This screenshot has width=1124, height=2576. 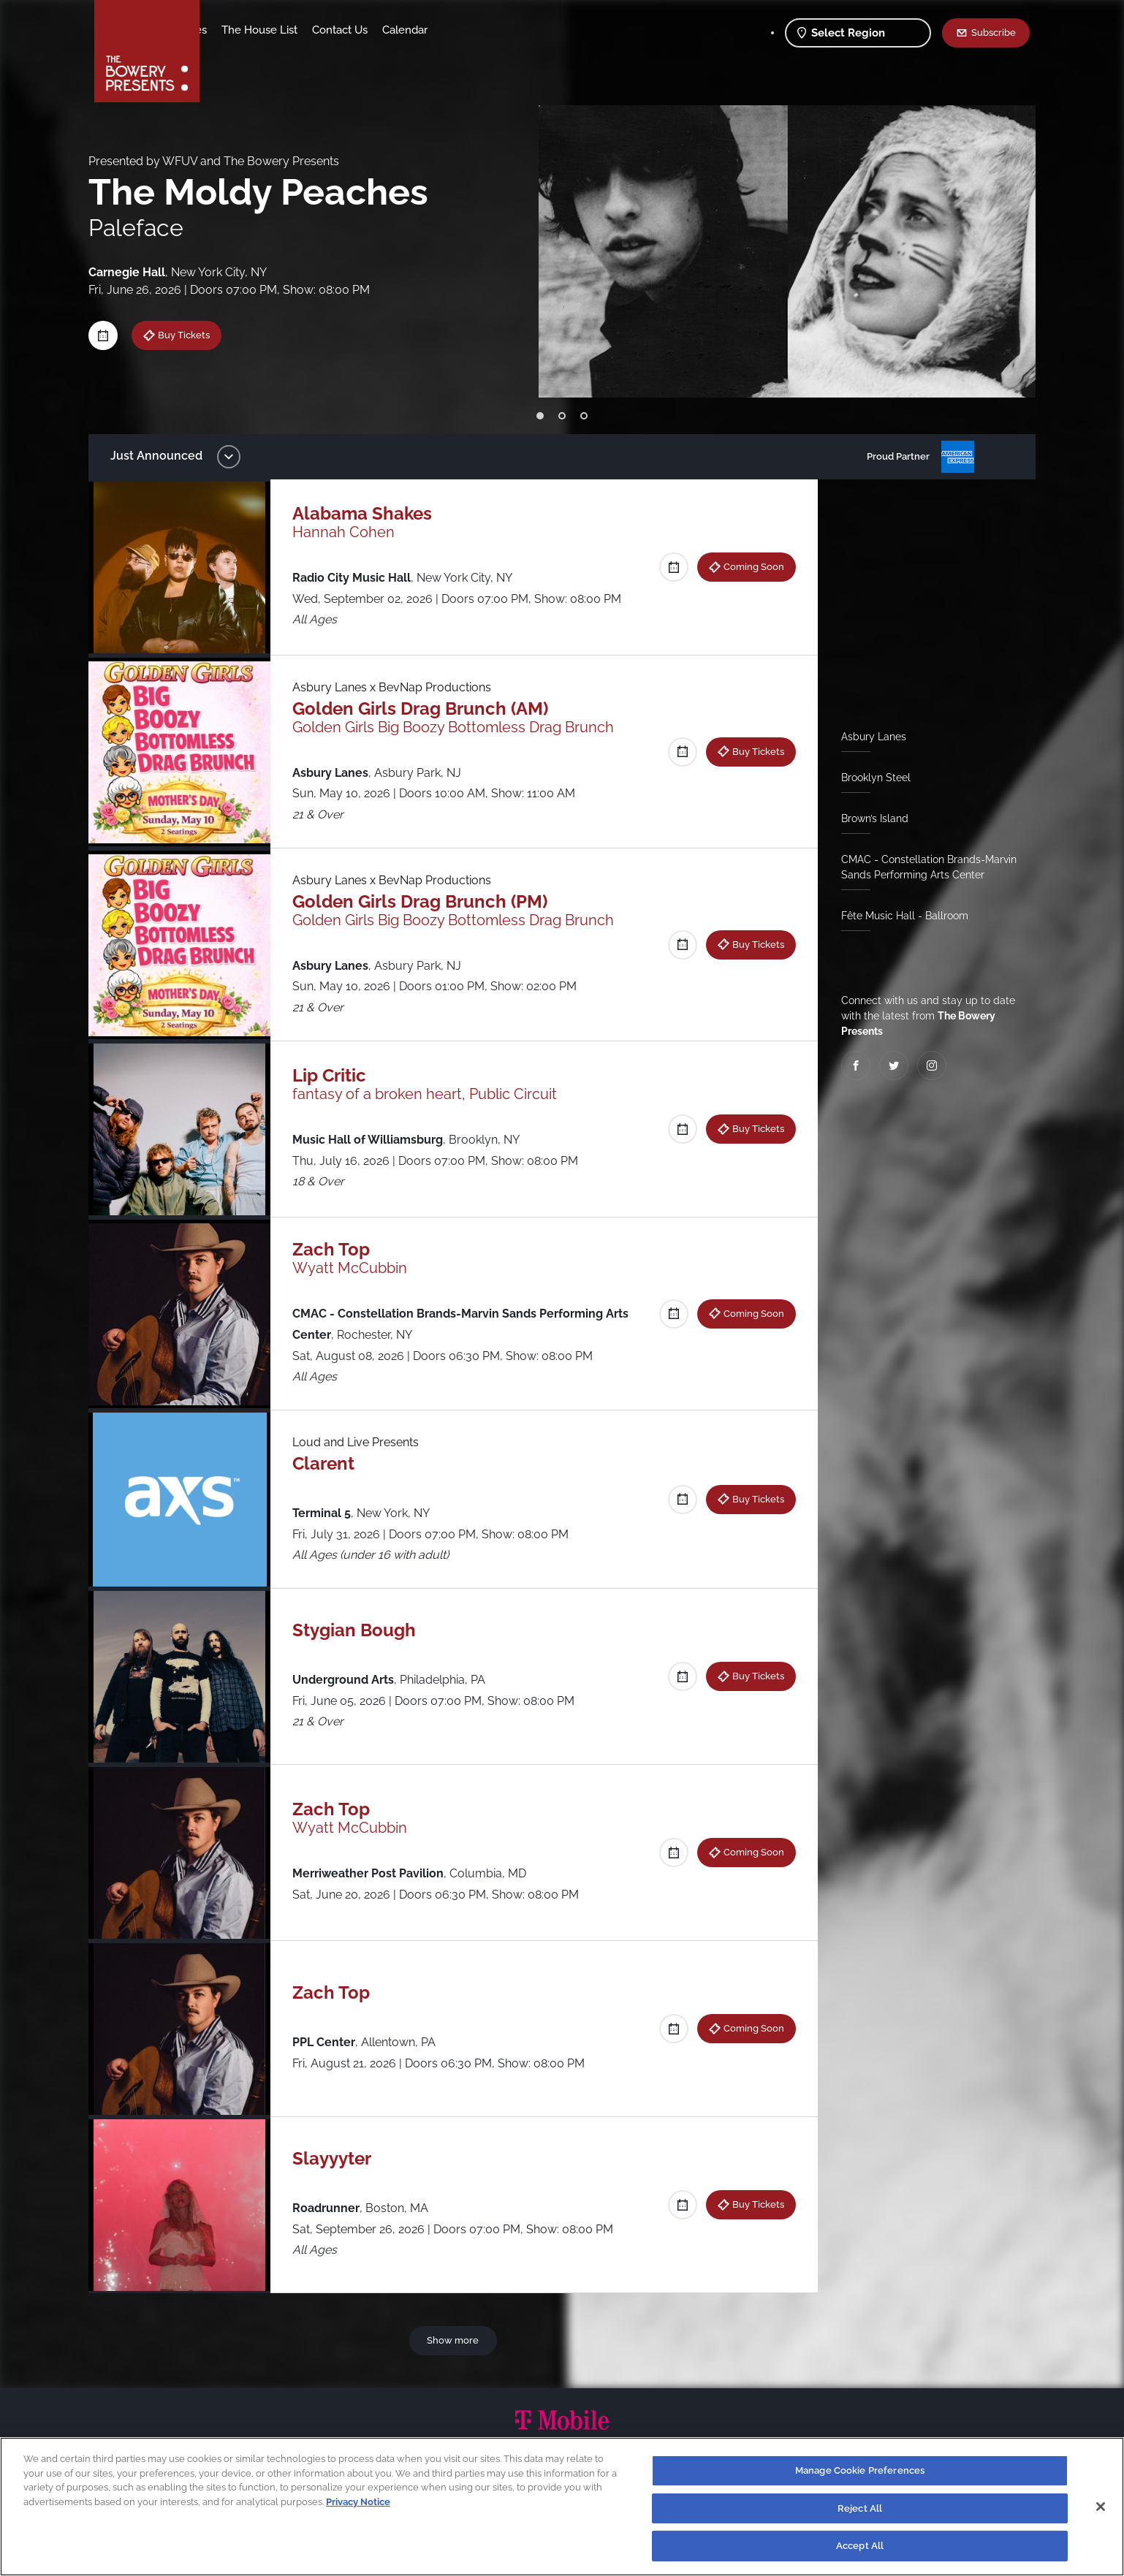 What do you see at coordinates (1101, 2506) in the screenshot?
I see `[Close]` at bounding box center [1101, 2506].